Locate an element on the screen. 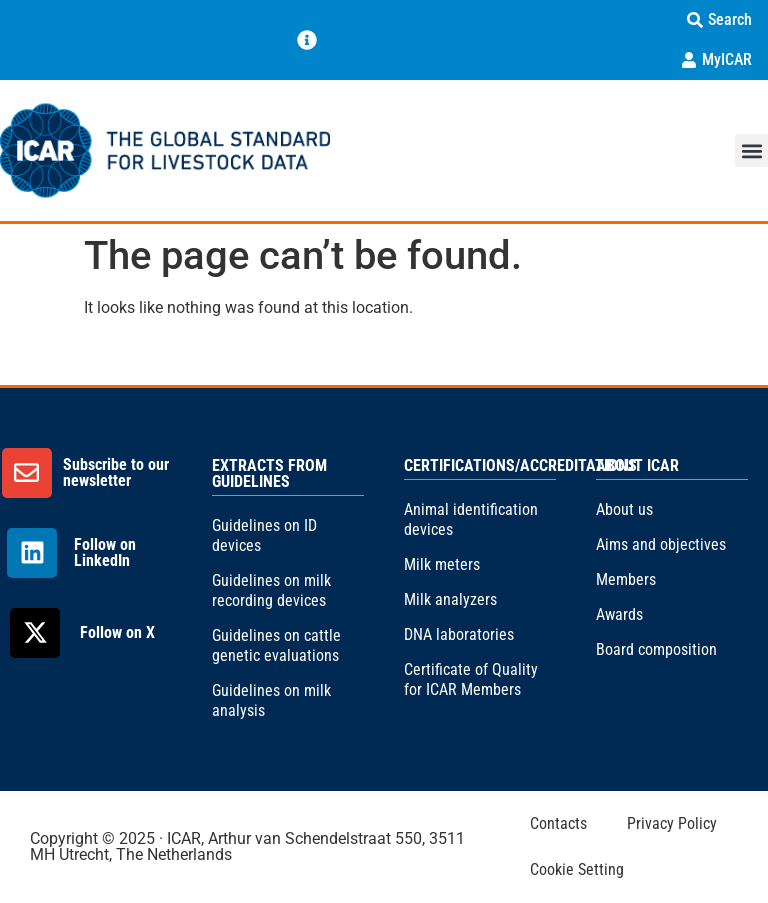 This screenshot has height=903, width=768. Contacts is located at coordinates (558, 823).